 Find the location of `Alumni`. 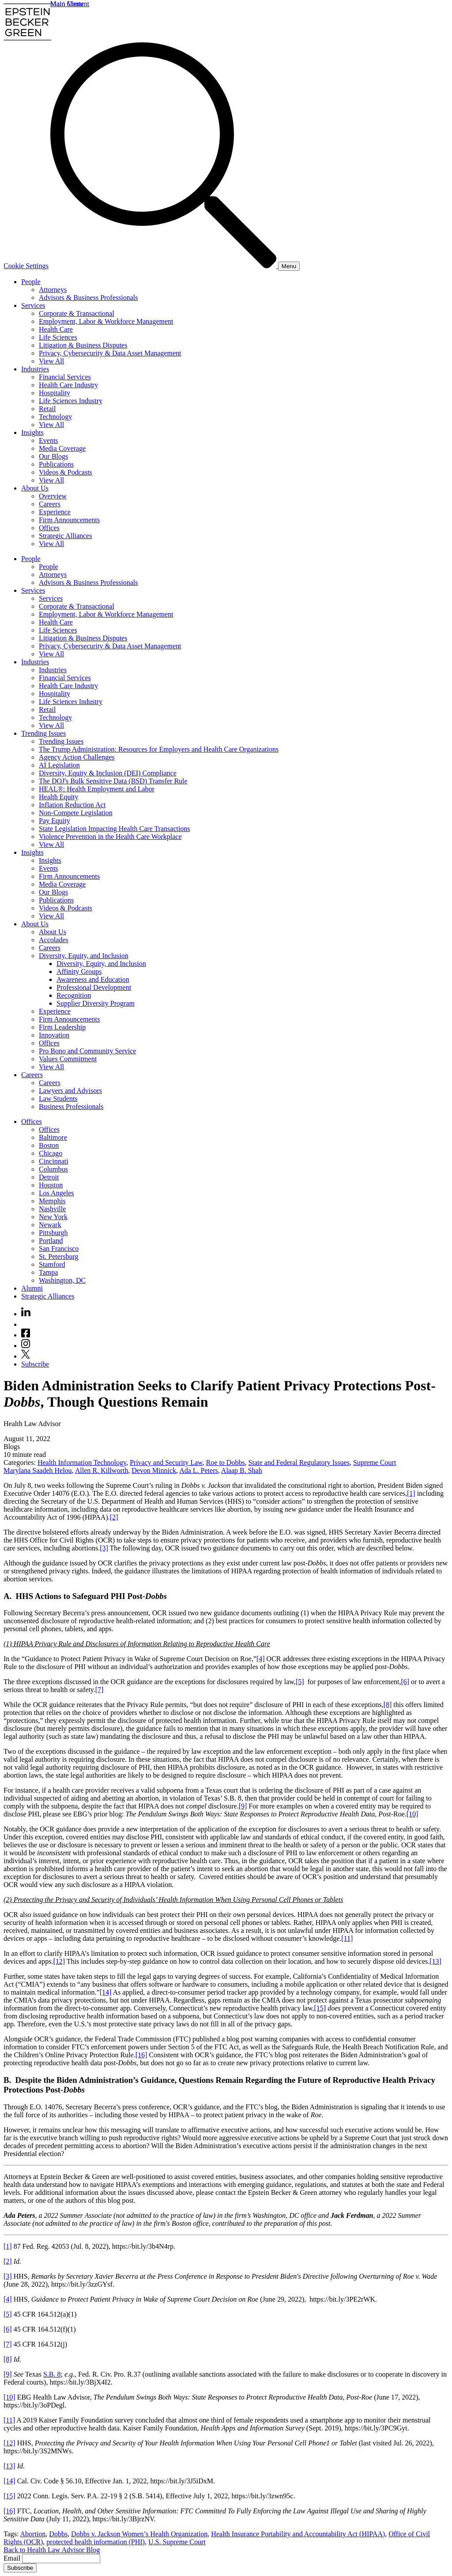

Alumni is located at coordinates (32, 1288).